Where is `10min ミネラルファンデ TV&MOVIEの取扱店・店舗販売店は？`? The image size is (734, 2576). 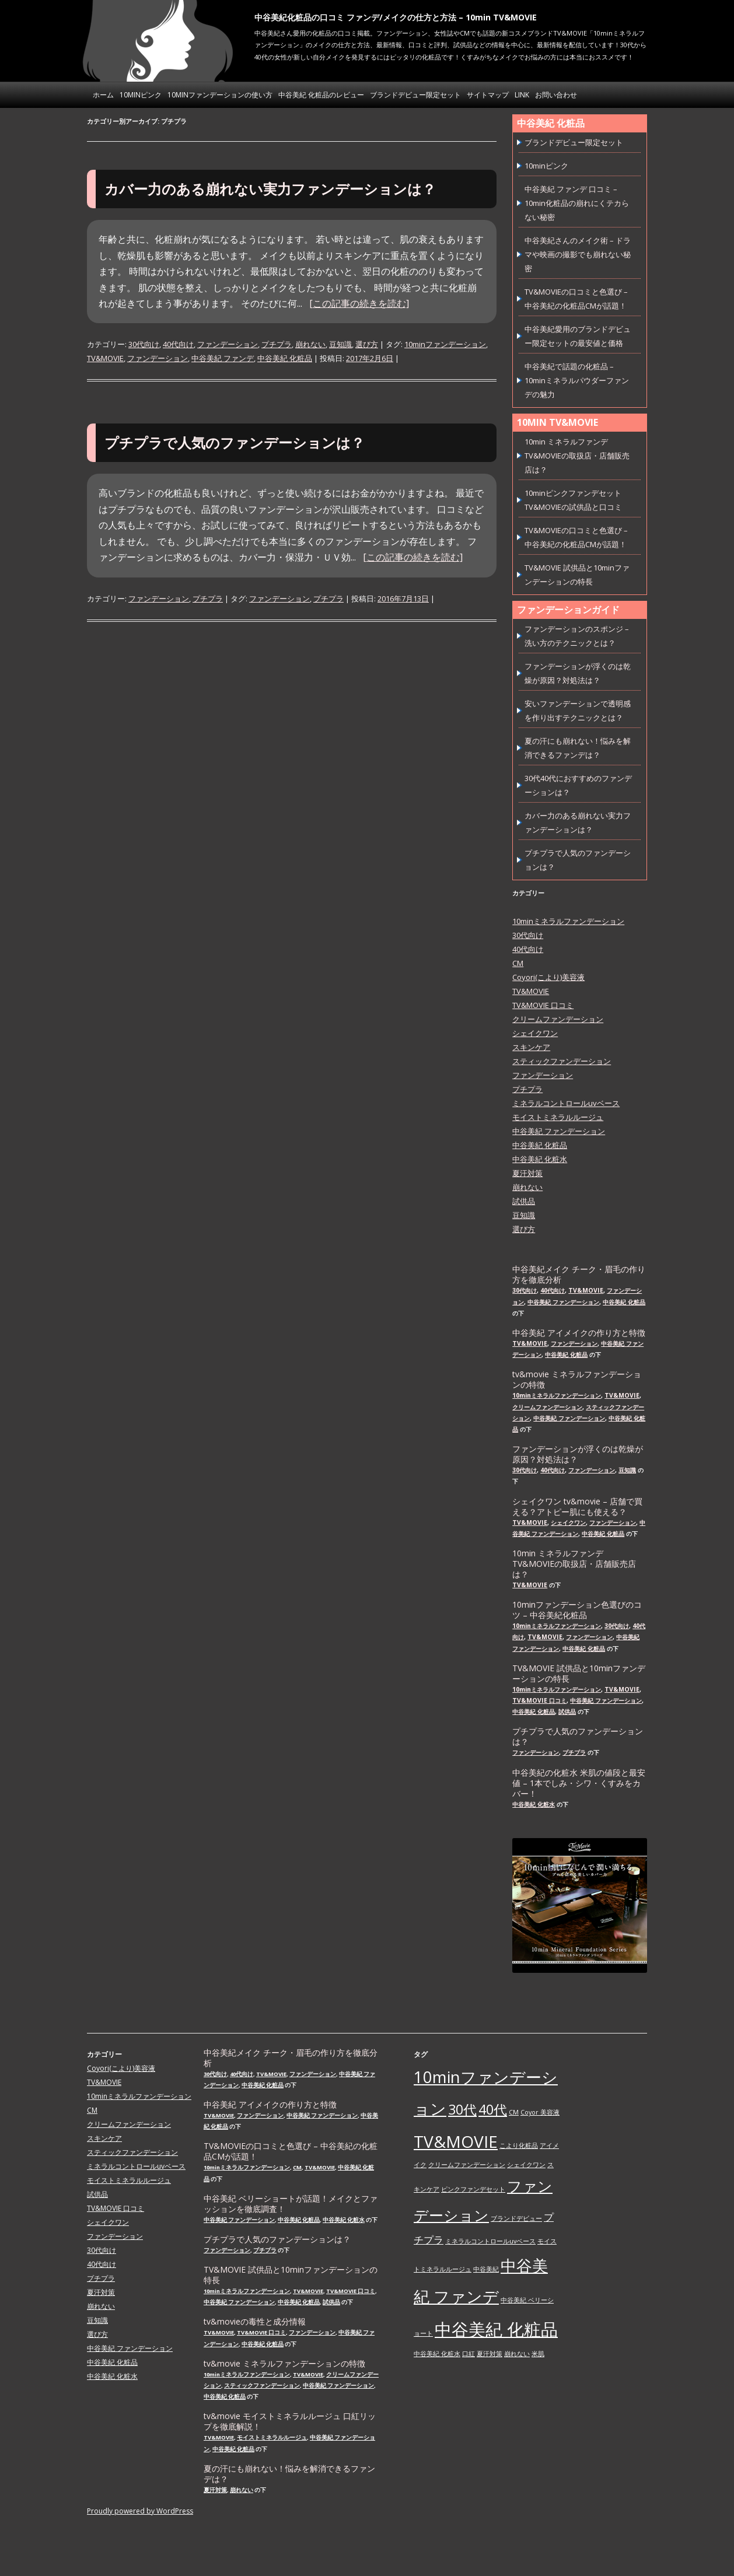 10min ミネラルファンデ TV&MOVIEの取扱店・店舗販売店は？ is located at coordinates (577, 455).